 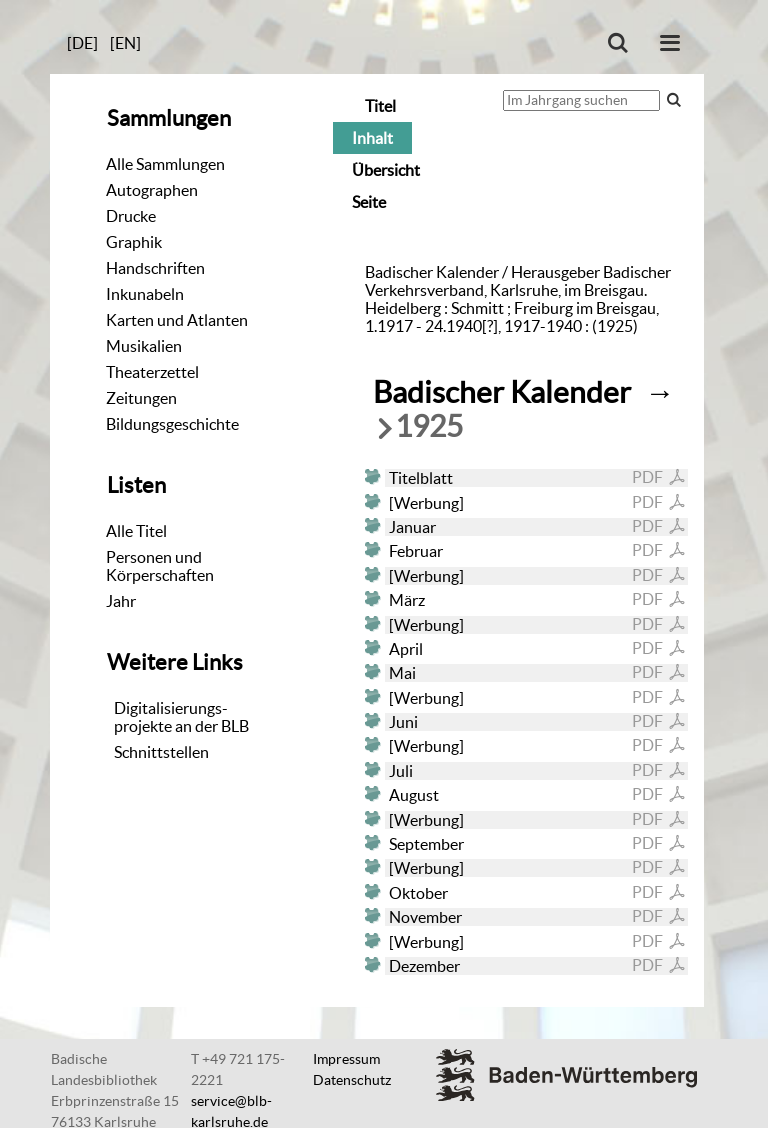 What do you see at coordinates (145, 294) in the screenshot?
I see `Inkunabeln` at bounding box center [145, 294].